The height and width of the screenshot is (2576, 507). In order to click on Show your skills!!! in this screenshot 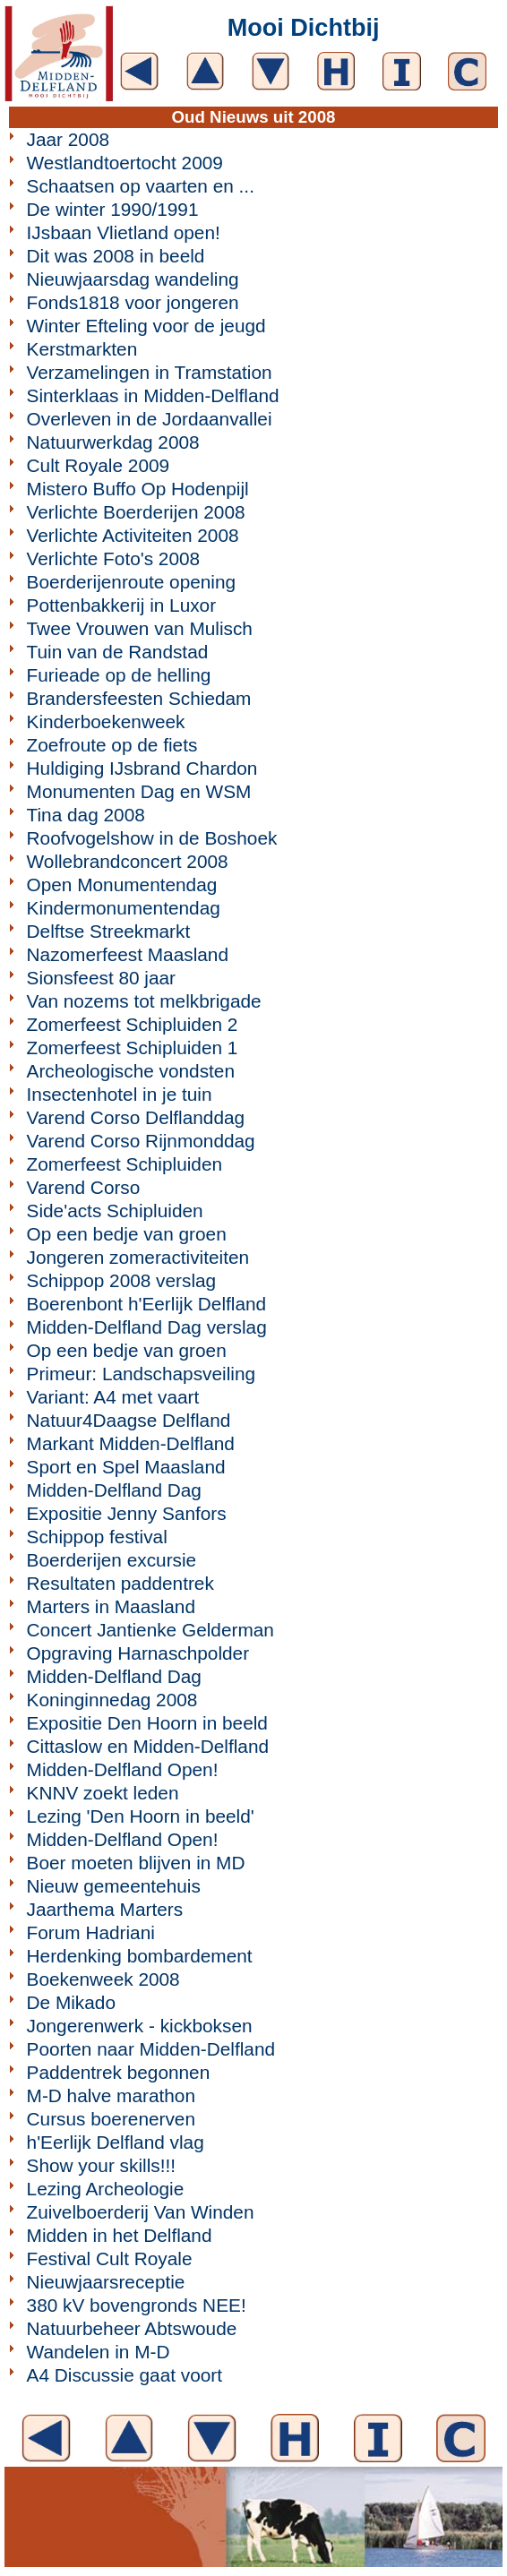, I will do `click(101, 2165)`.